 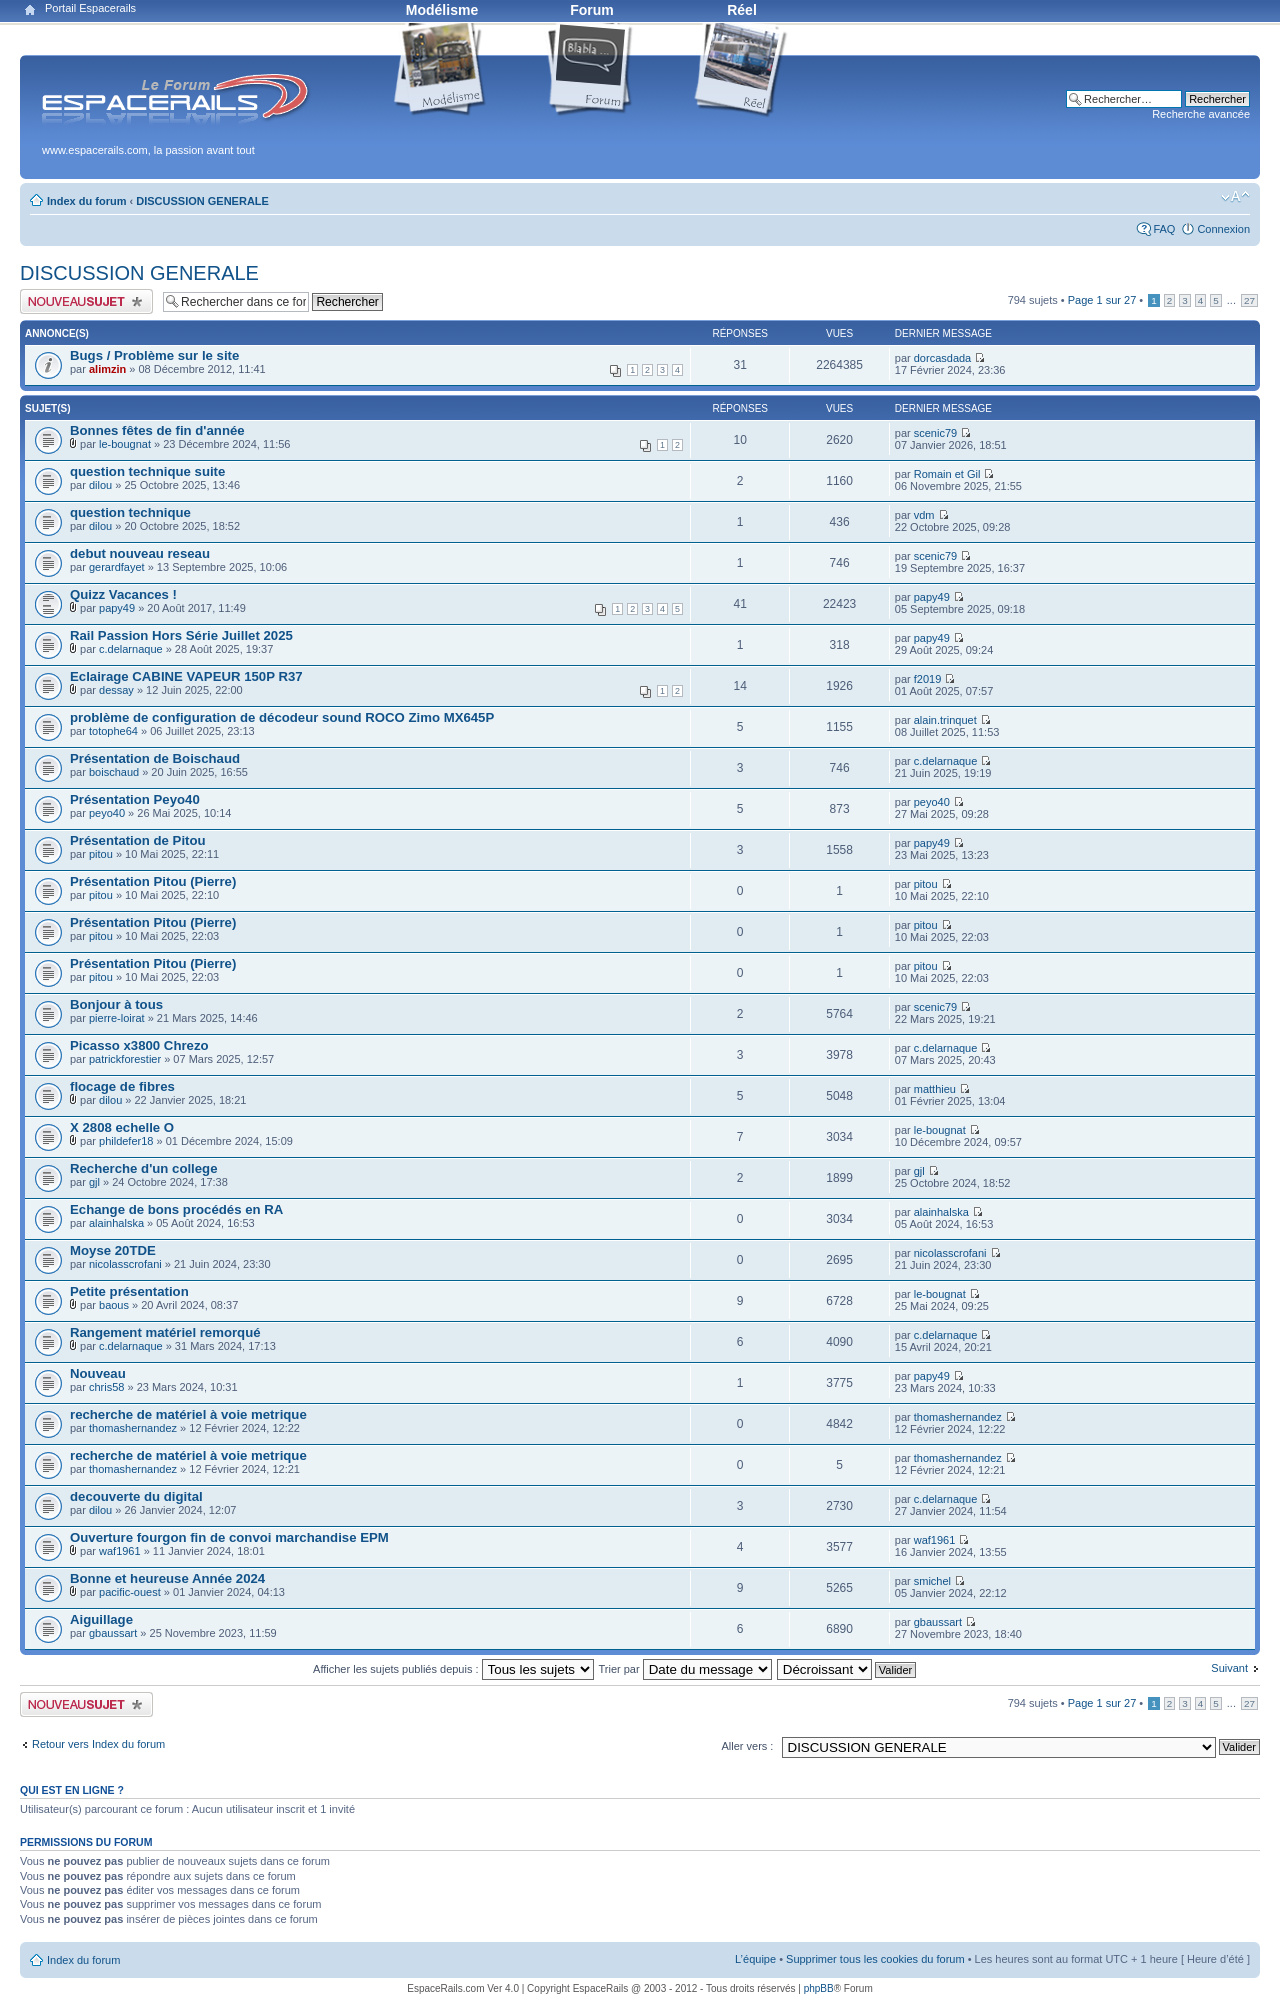 I want to click on pacific-ouest, so click(x=130, y=1592).